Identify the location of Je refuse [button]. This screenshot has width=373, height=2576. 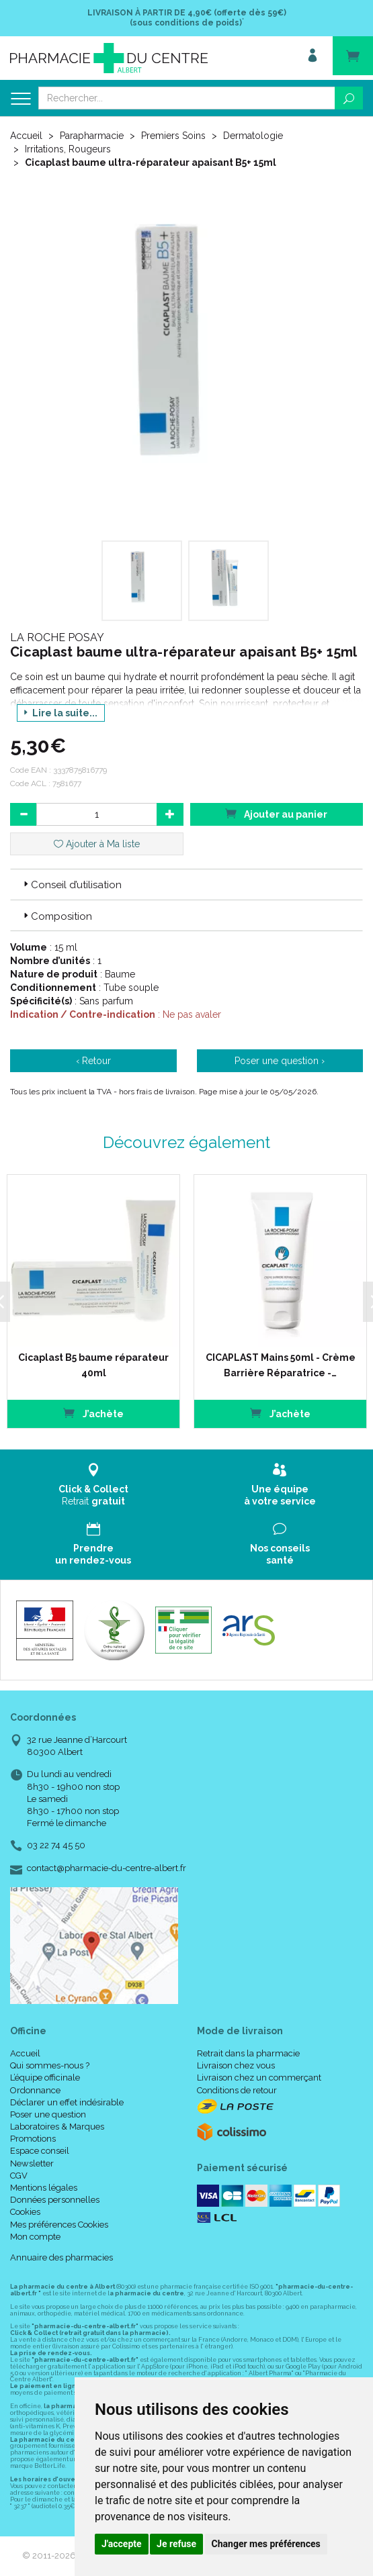
(176, 2543).